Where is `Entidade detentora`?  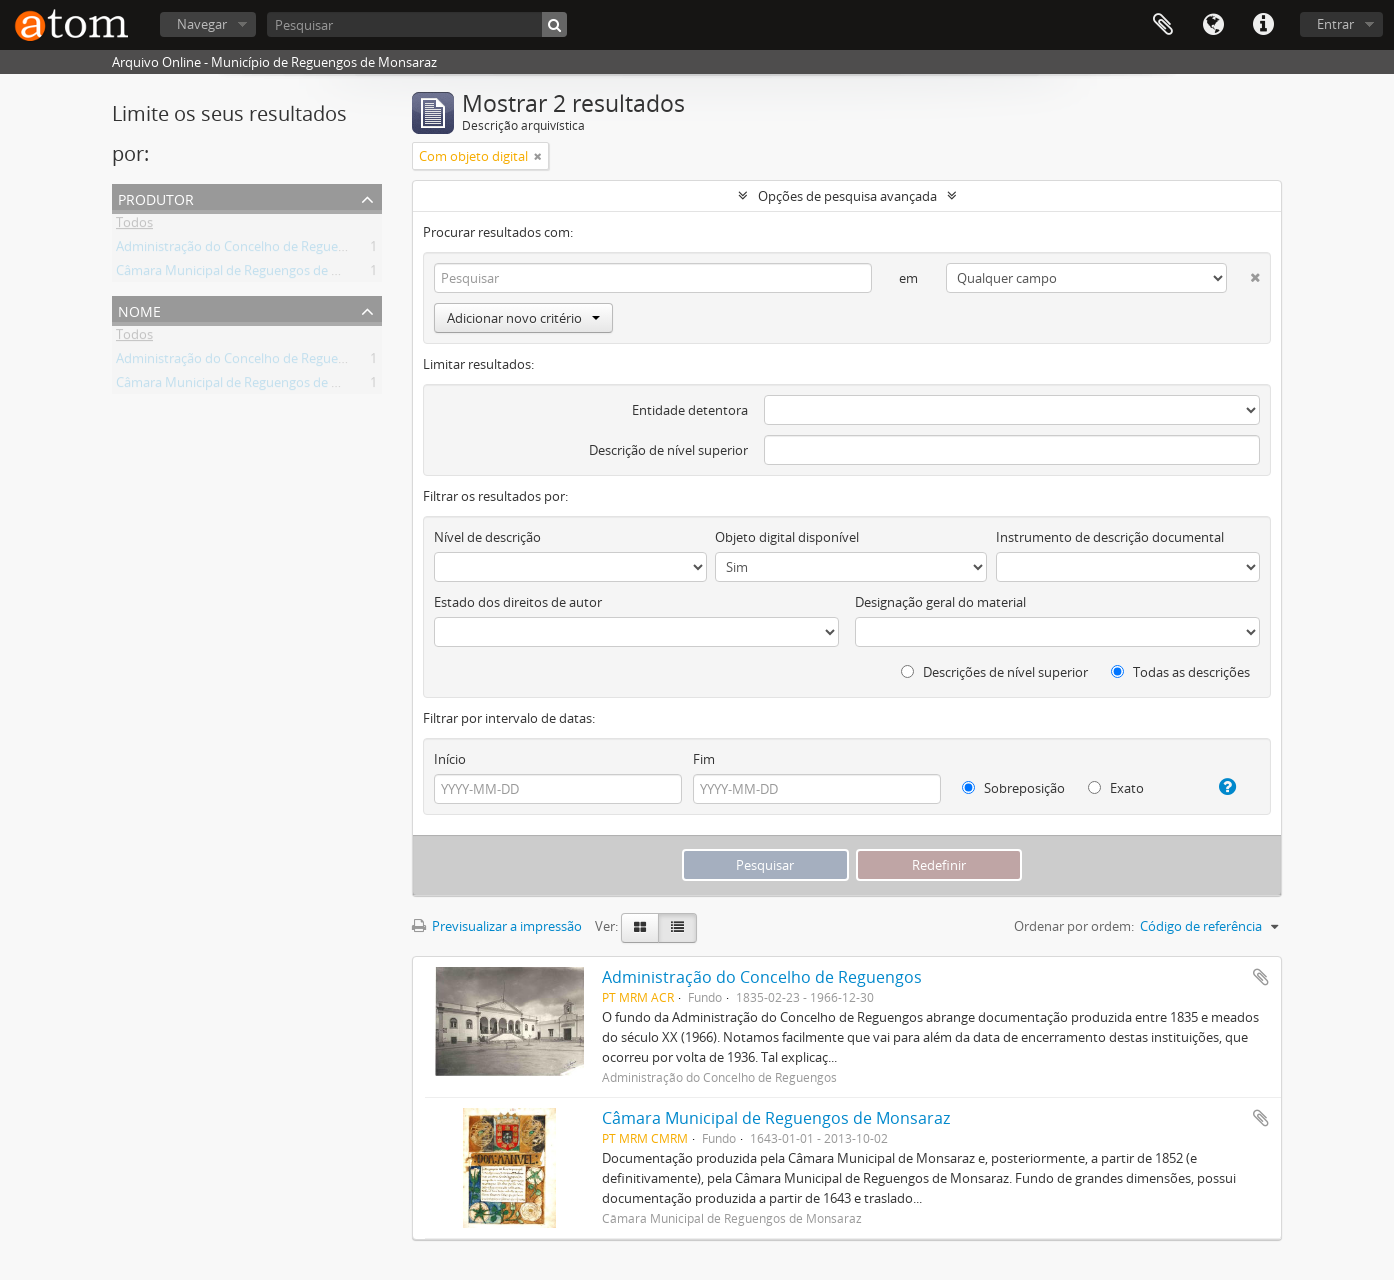 Entidade detentora is located at coordinates (690, 410).